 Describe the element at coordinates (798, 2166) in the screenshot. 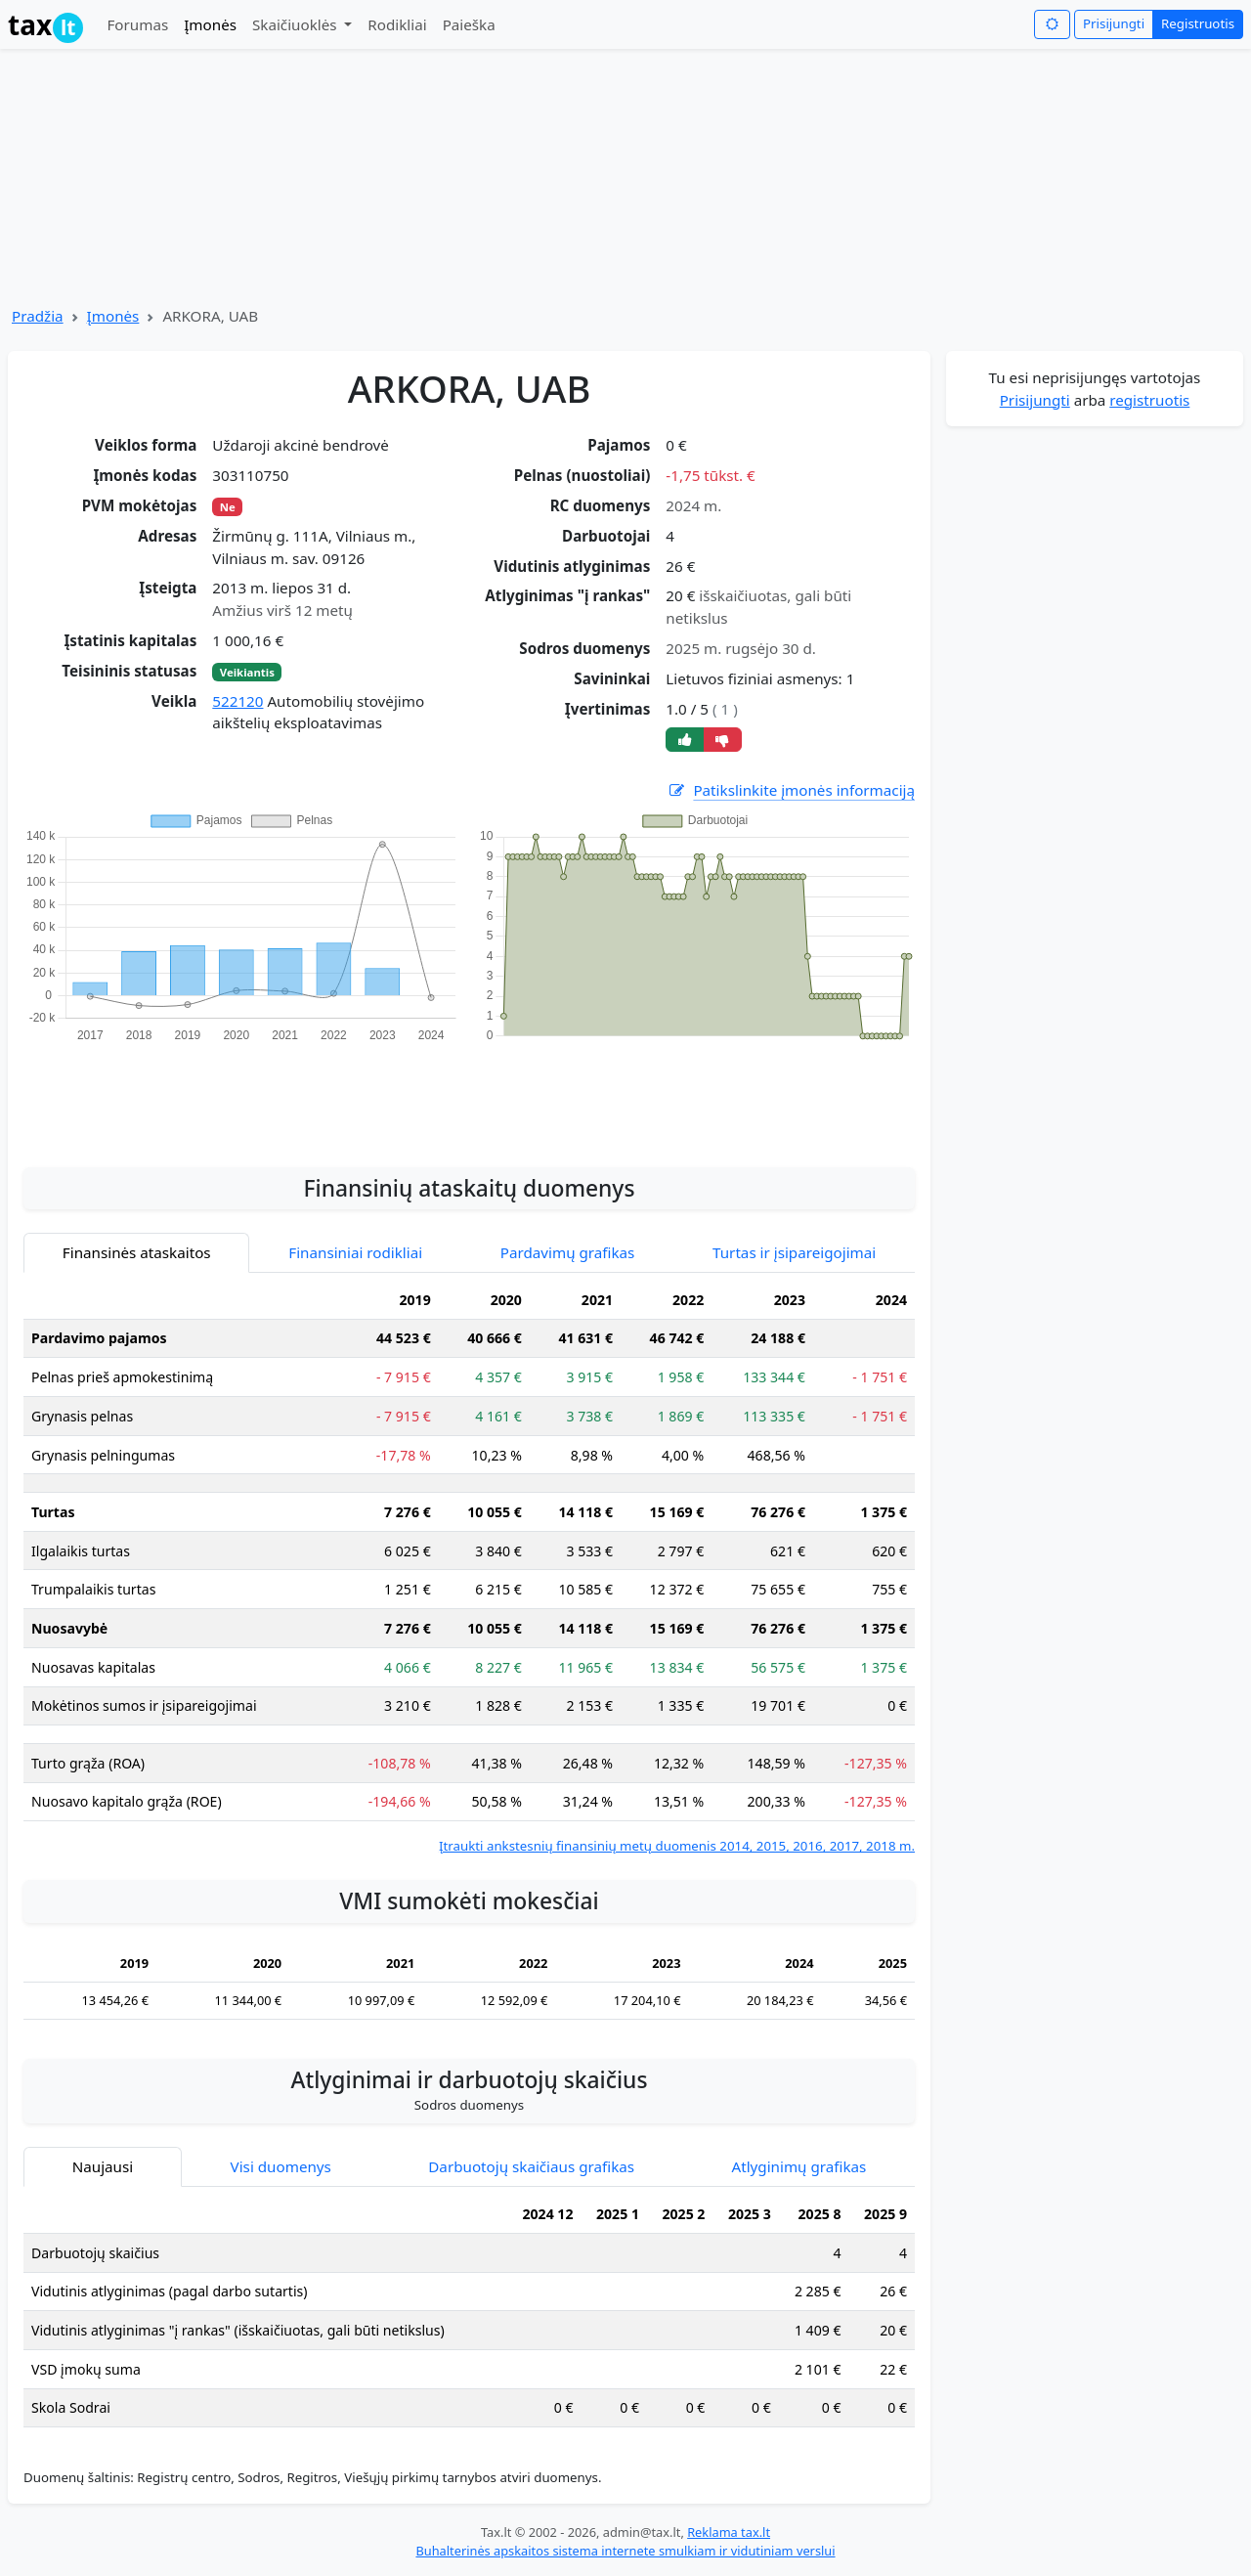

I see `Atlyginimų grafikas [tab]` at that location.